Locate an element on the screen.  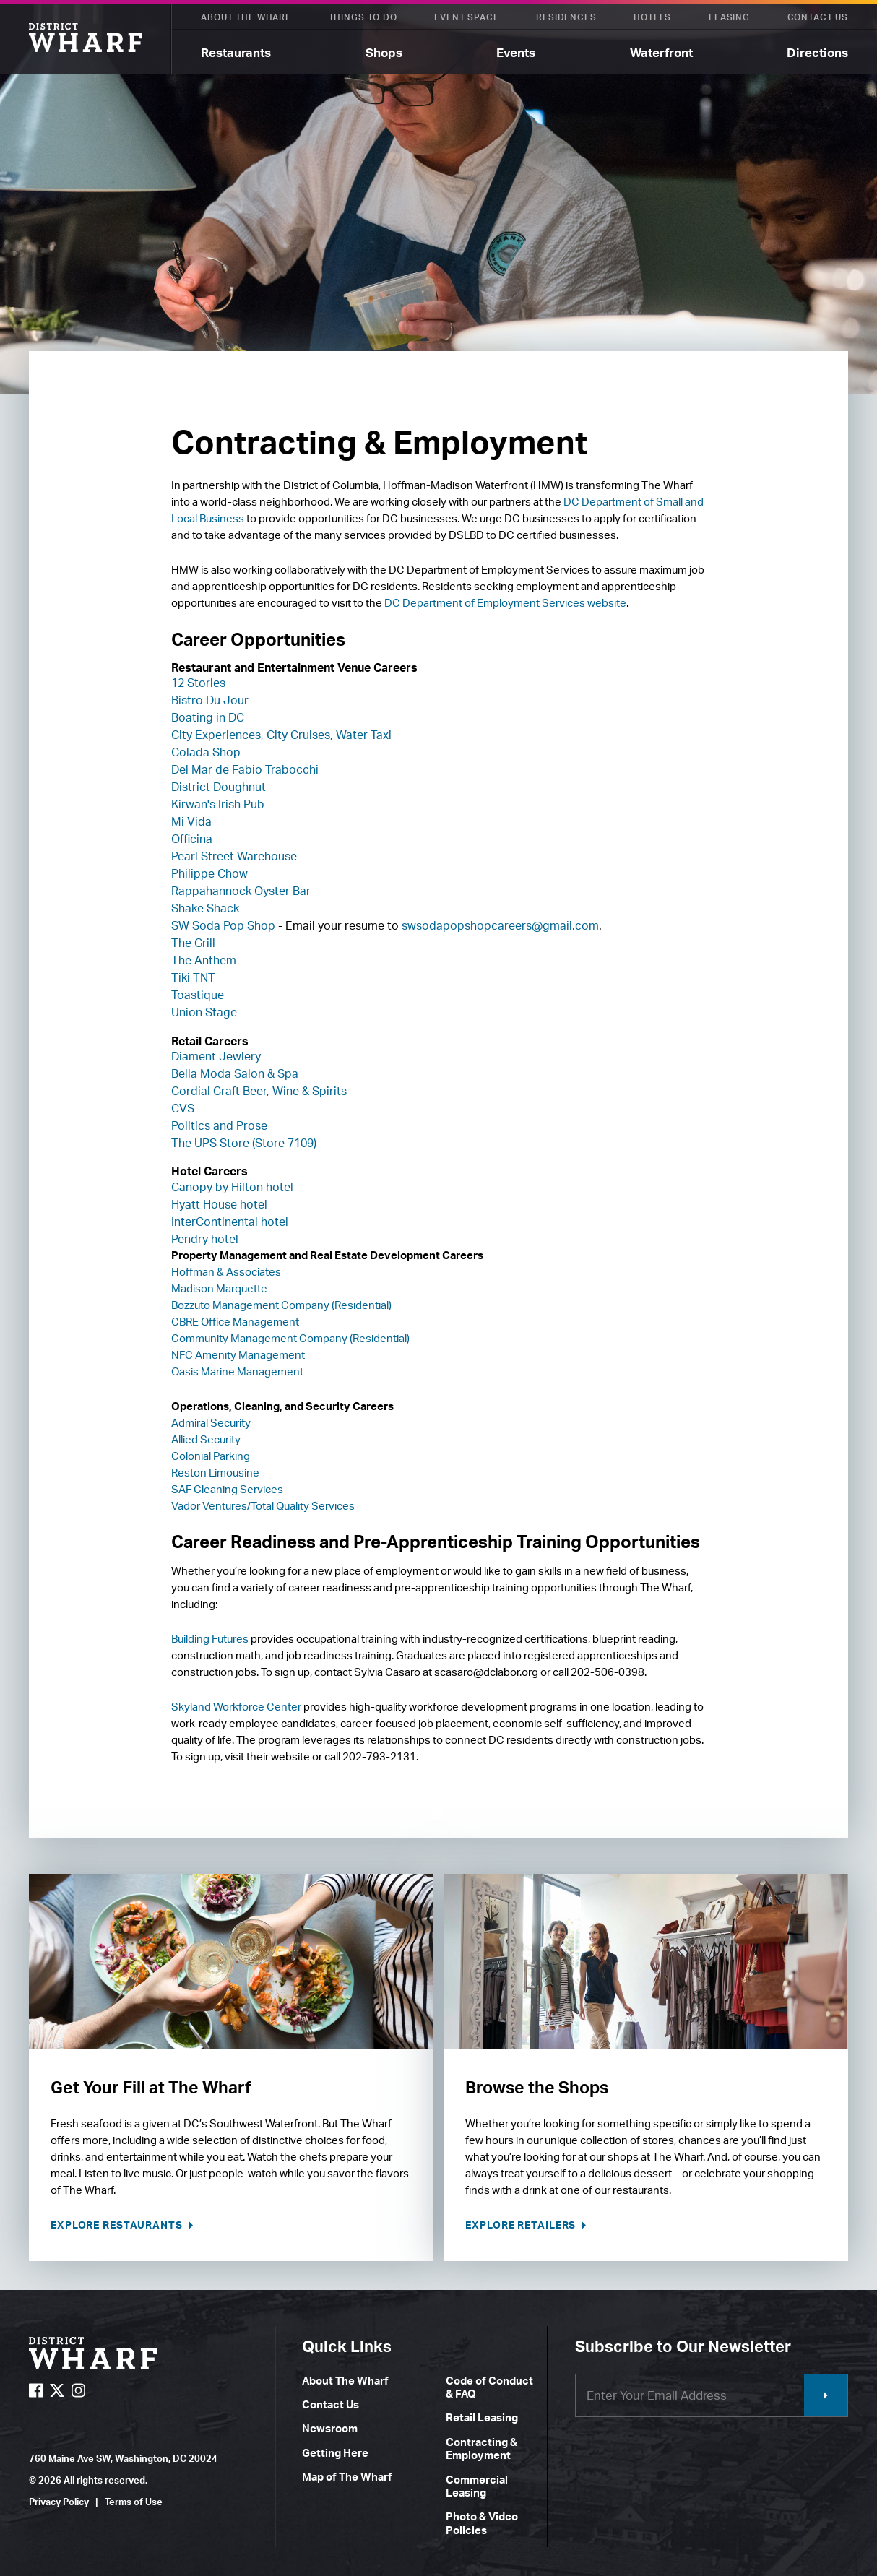
Admiral Security is located at coordinates (211, 1423).